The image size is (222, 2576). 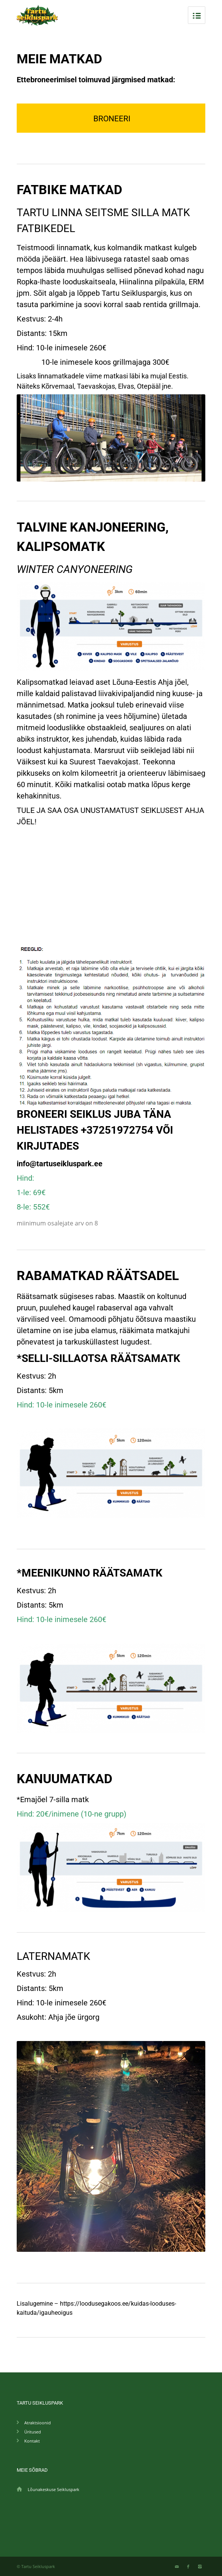 I want to click on Lõunakeskuse Seikluspark, so click(x=53, y=2489).